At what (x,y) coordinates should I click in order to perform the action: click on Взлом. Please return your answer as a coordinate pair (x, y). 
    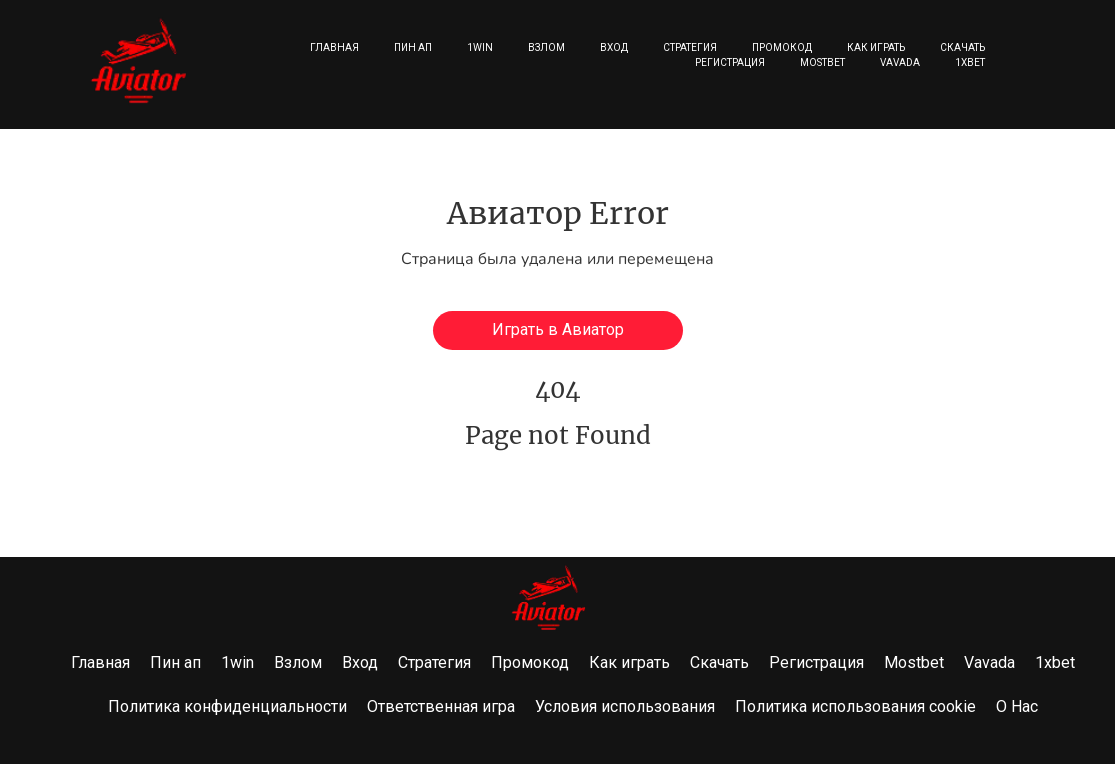
    Looking at the image, I should click on (546, 47).